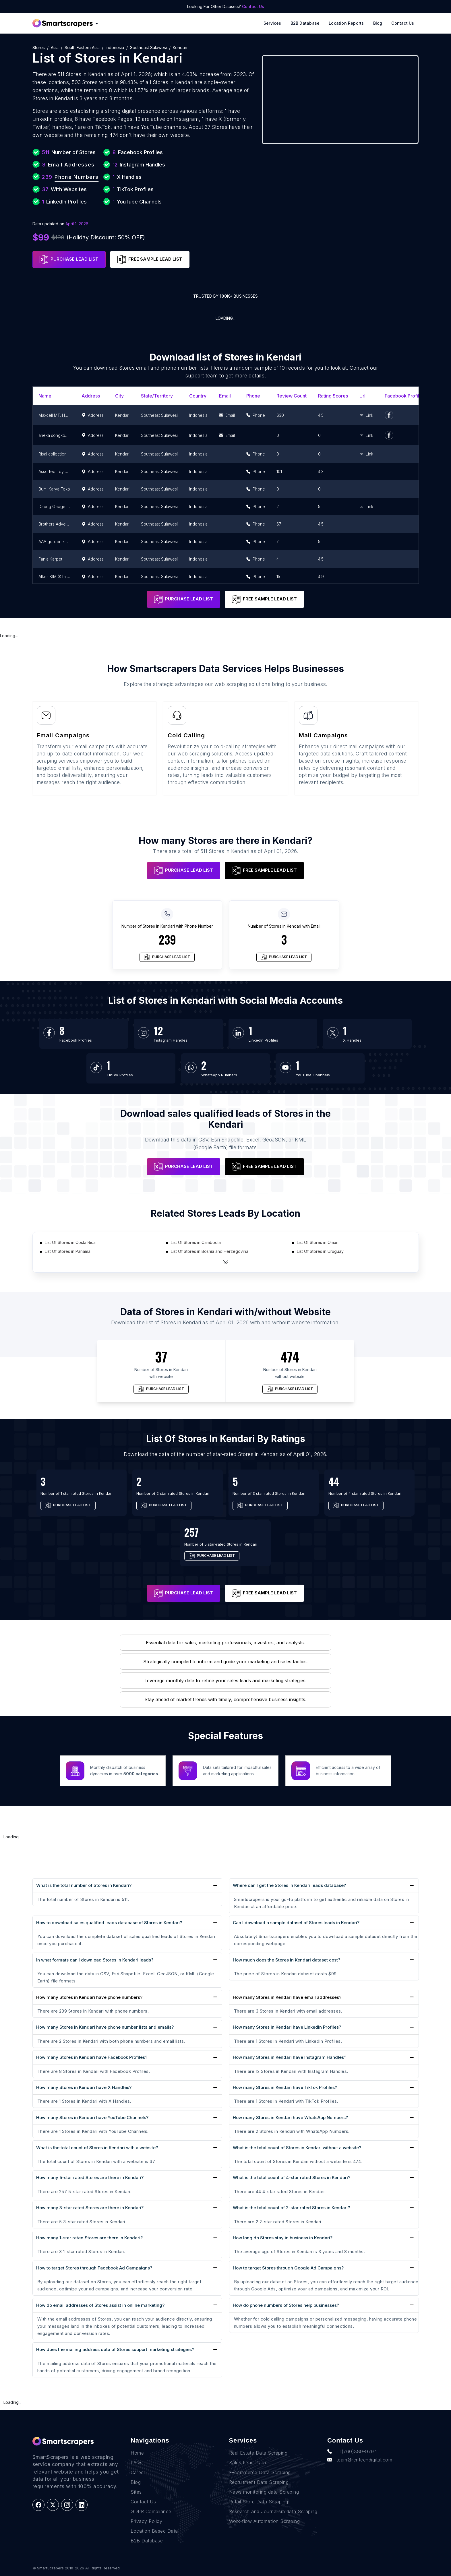 Image resolution: width=451 pixels, height=2576 pixels. I want to click on What is the total count of 4-star rated Stores in Kendari?, so click(291, 2177).